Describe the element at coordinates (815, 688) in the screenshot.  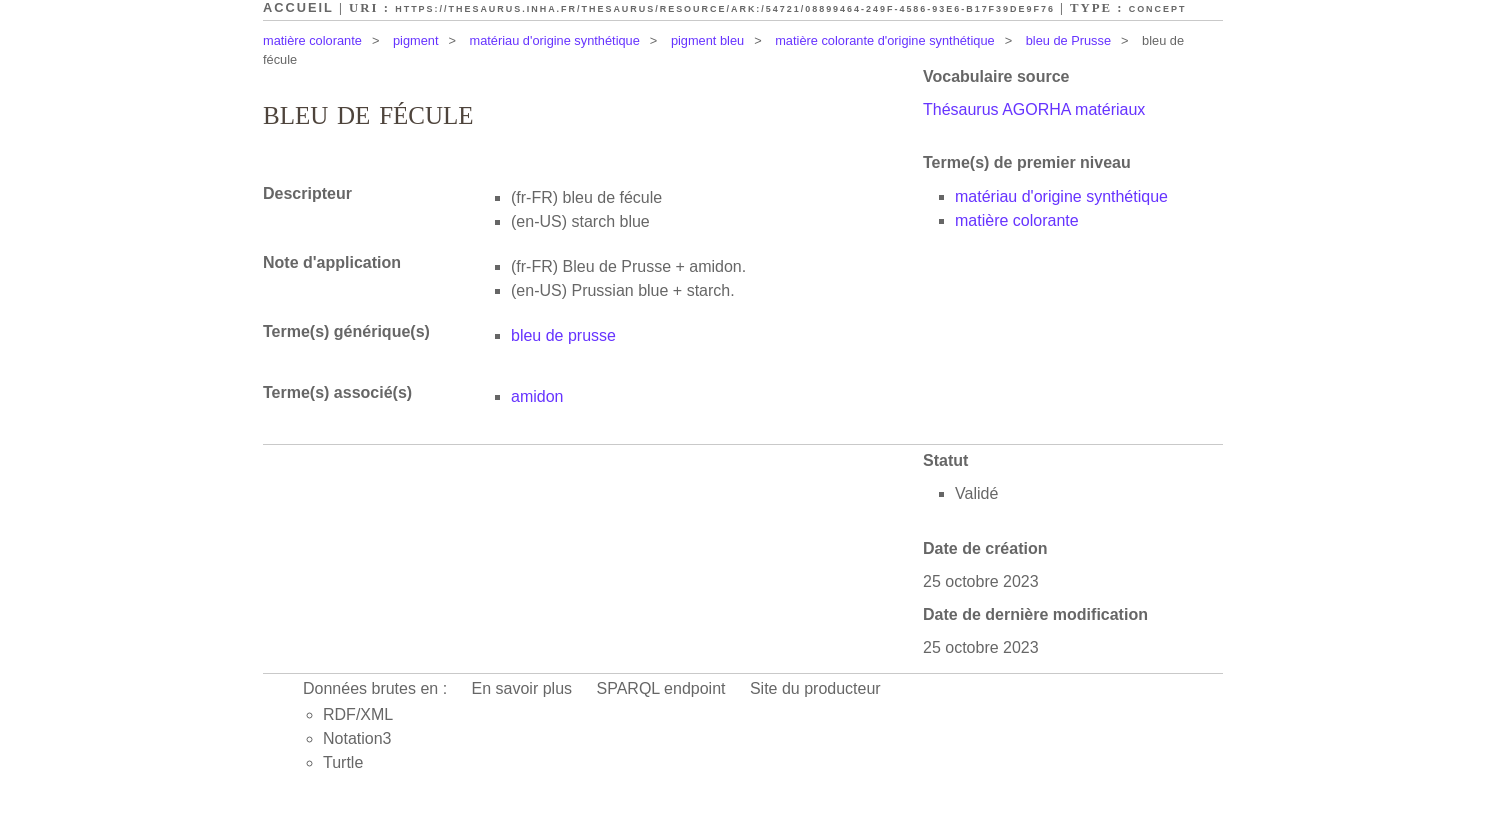
I see `Site du producteur` at that location.